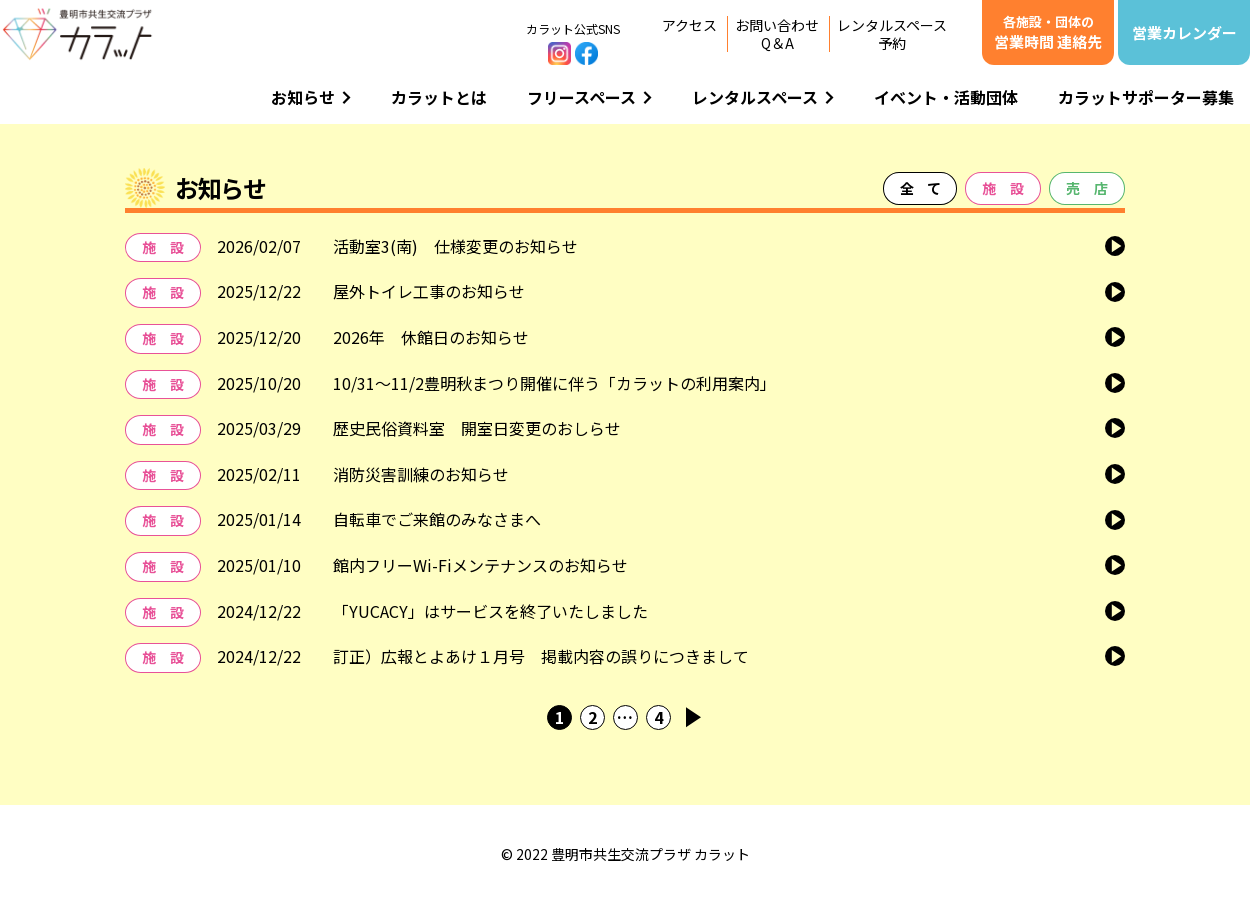 Image resolution: width=1250 pixels, height=904 pixels. I want to click on お知らせ, so click(311, 97).